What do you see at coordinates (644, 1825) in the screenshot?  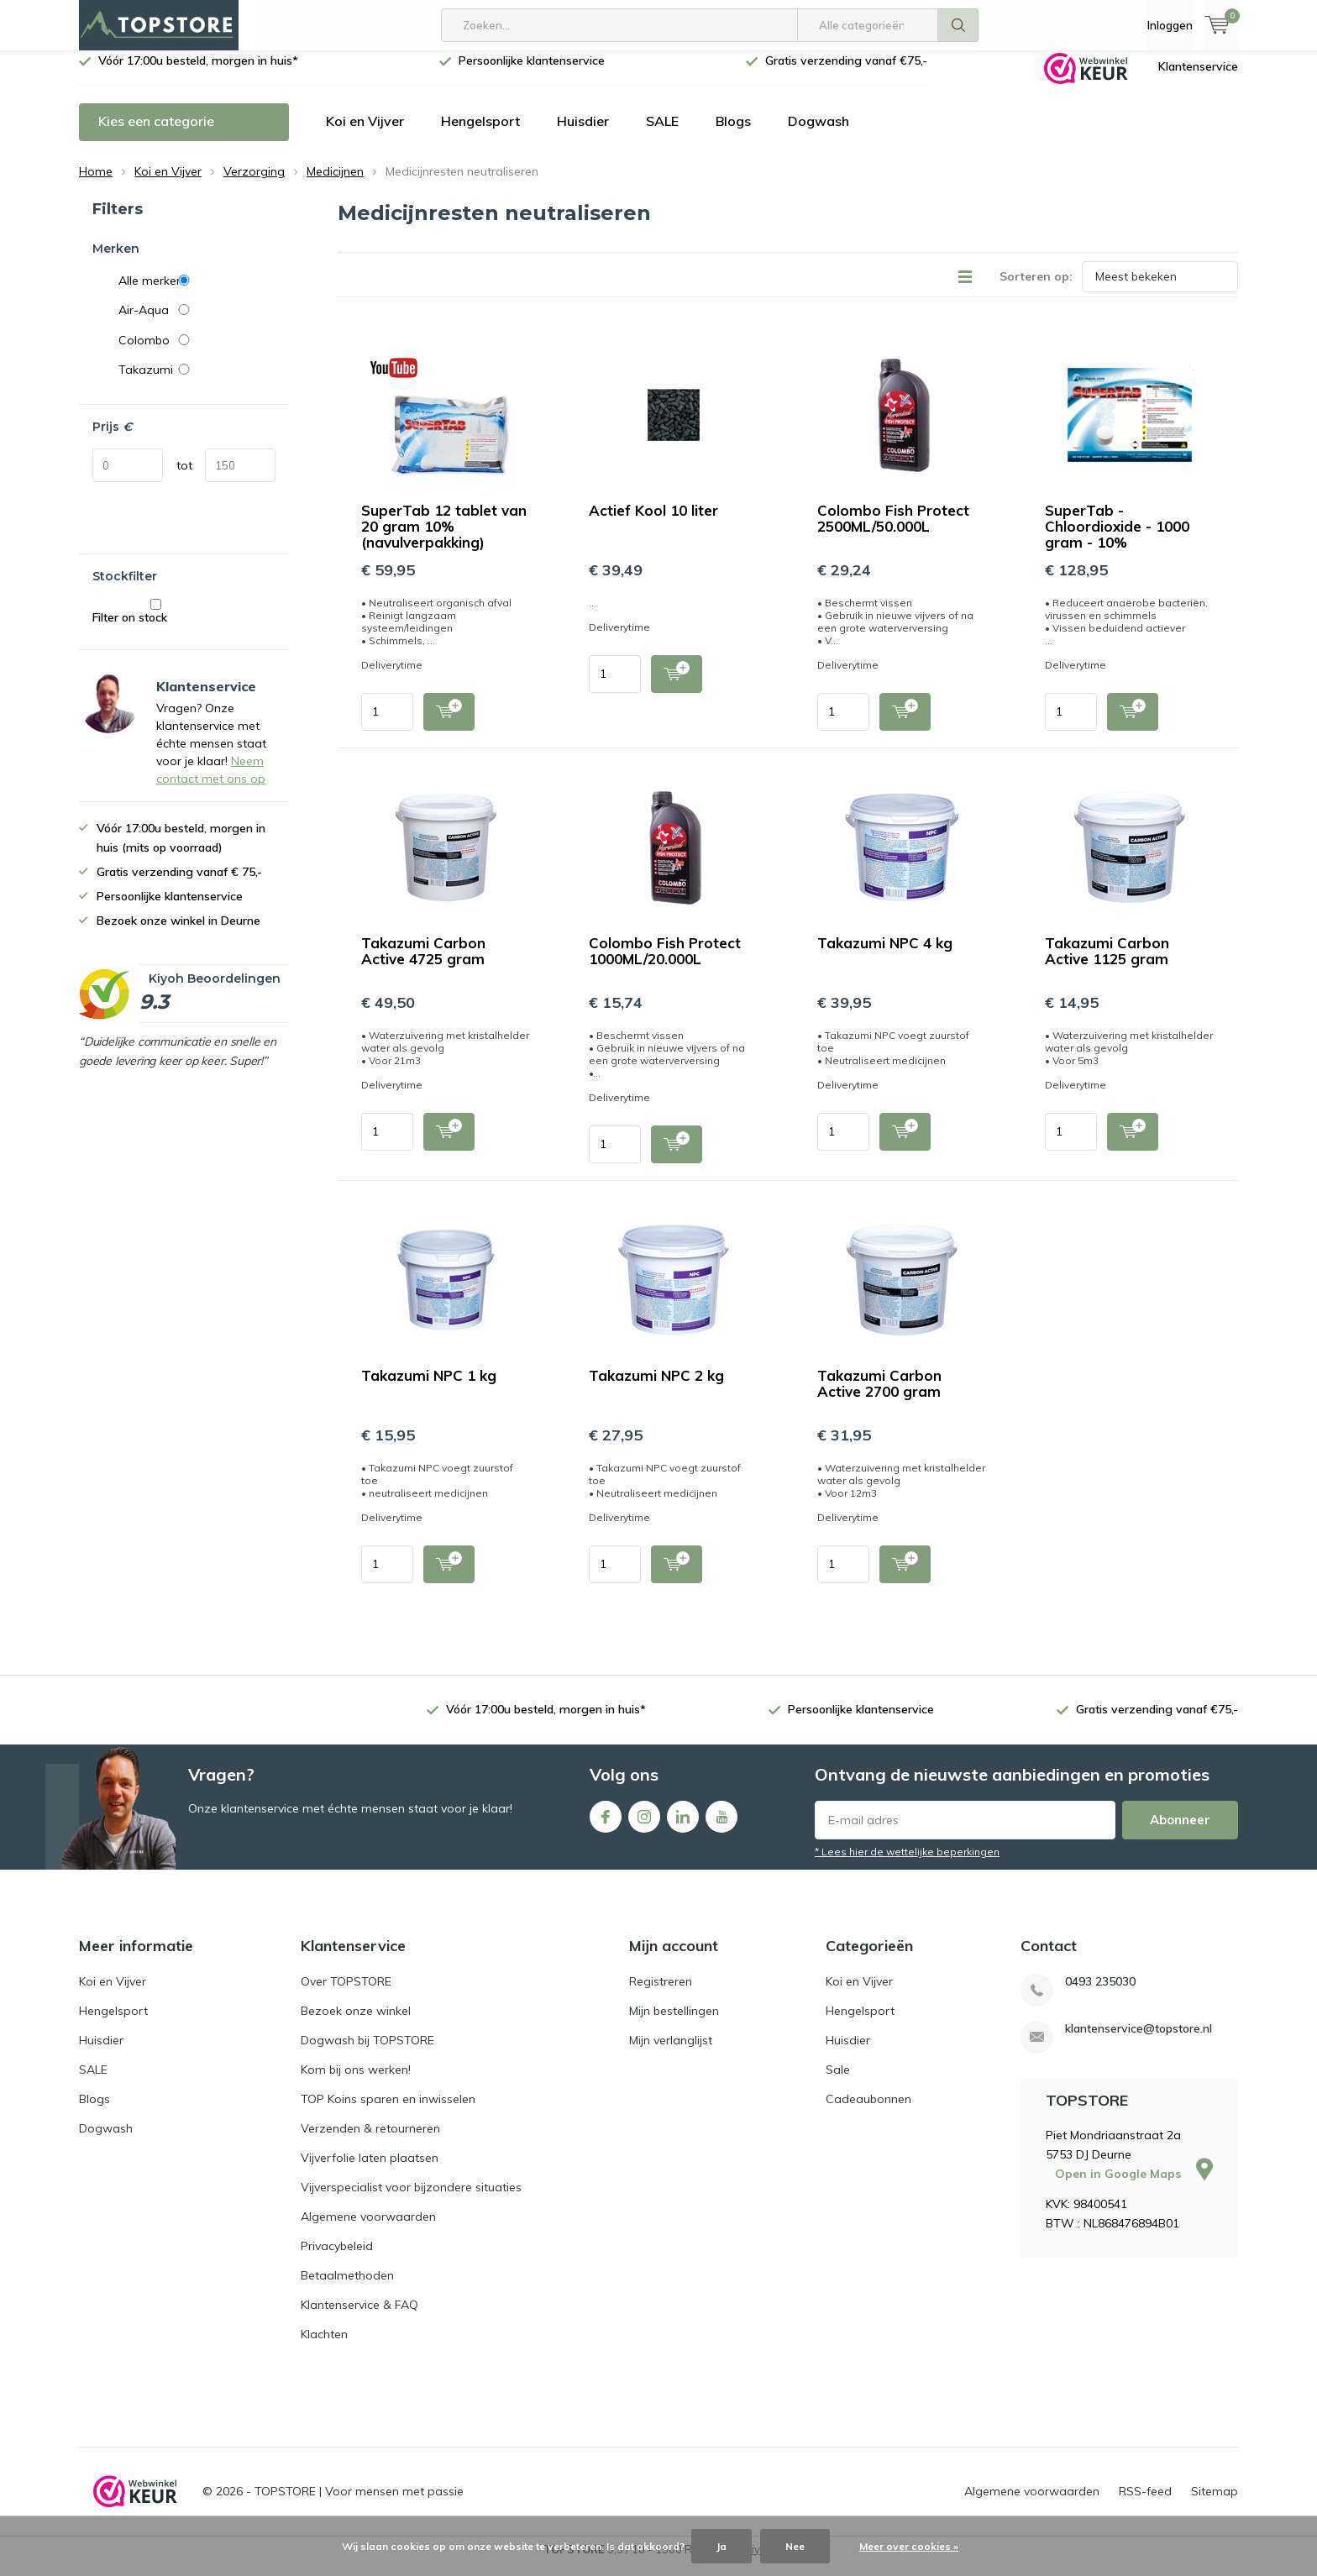 I see `Instagram` at bounding box center [644, 1825].